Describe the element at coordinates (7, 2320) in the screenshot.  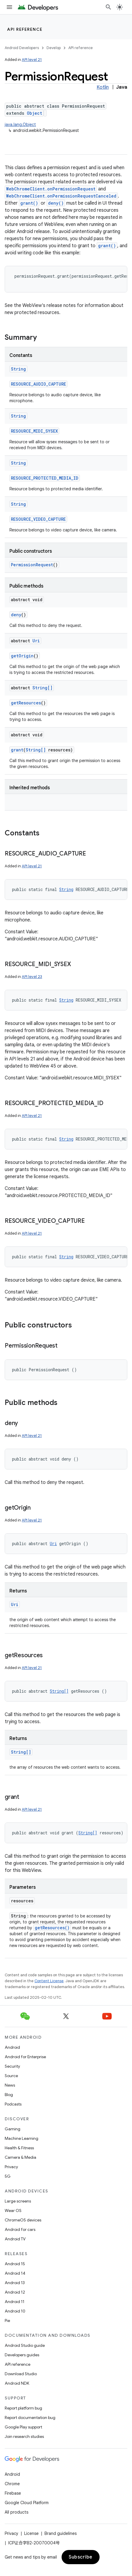
I see `Pie` at that location.